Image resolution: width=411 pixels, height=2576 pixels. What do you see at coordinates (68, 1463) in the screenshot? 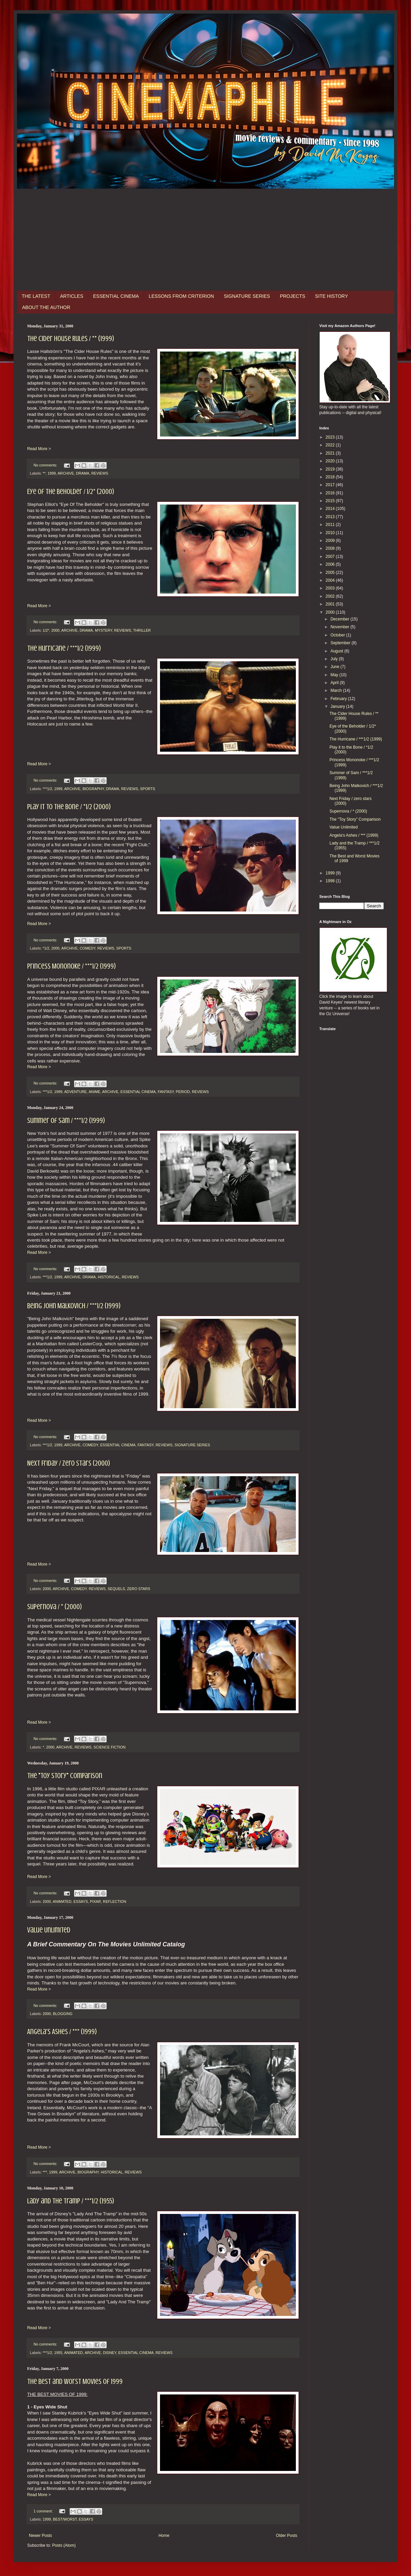
I see `Next Friday / zero stars (2000)` at bounding box center [68, 1463].